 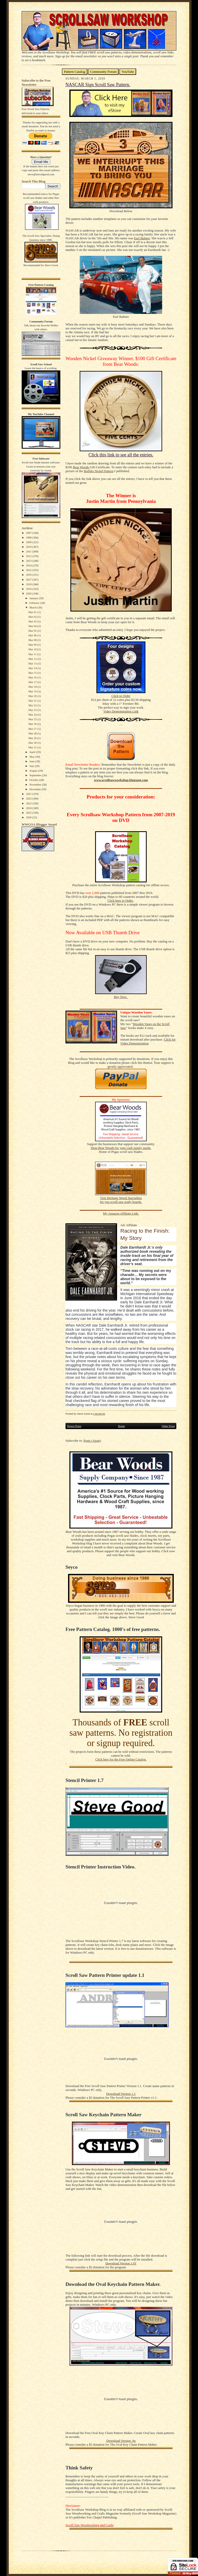 What do you see at coordinates (32, 639) in the screenshot?
I see `Mar 08` at bounding box center [32, 639].